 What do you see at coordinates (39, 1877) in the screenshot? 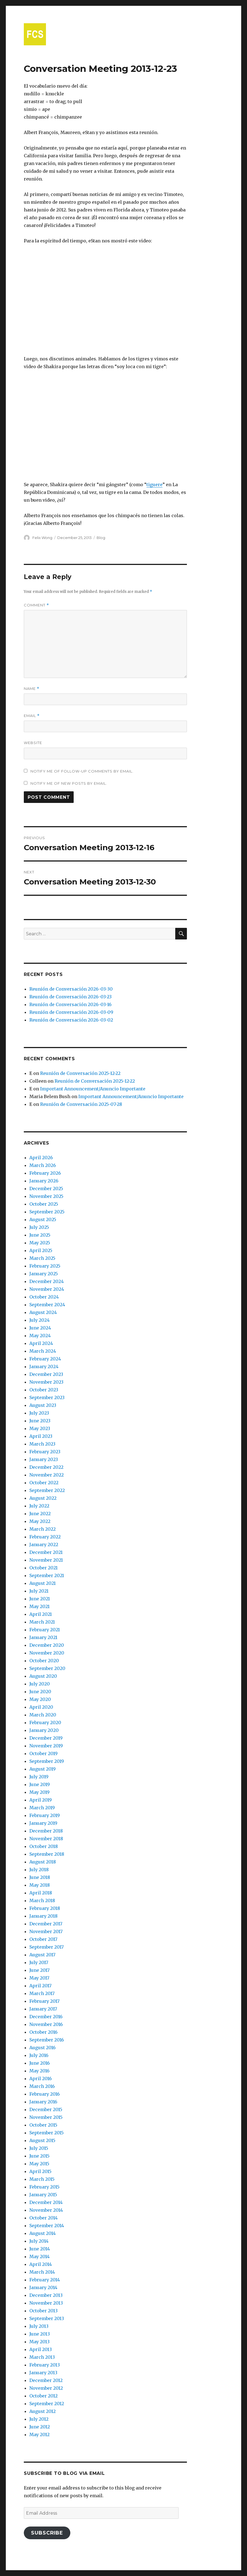
I see `June 2018` at bounding box center [39, 1877].